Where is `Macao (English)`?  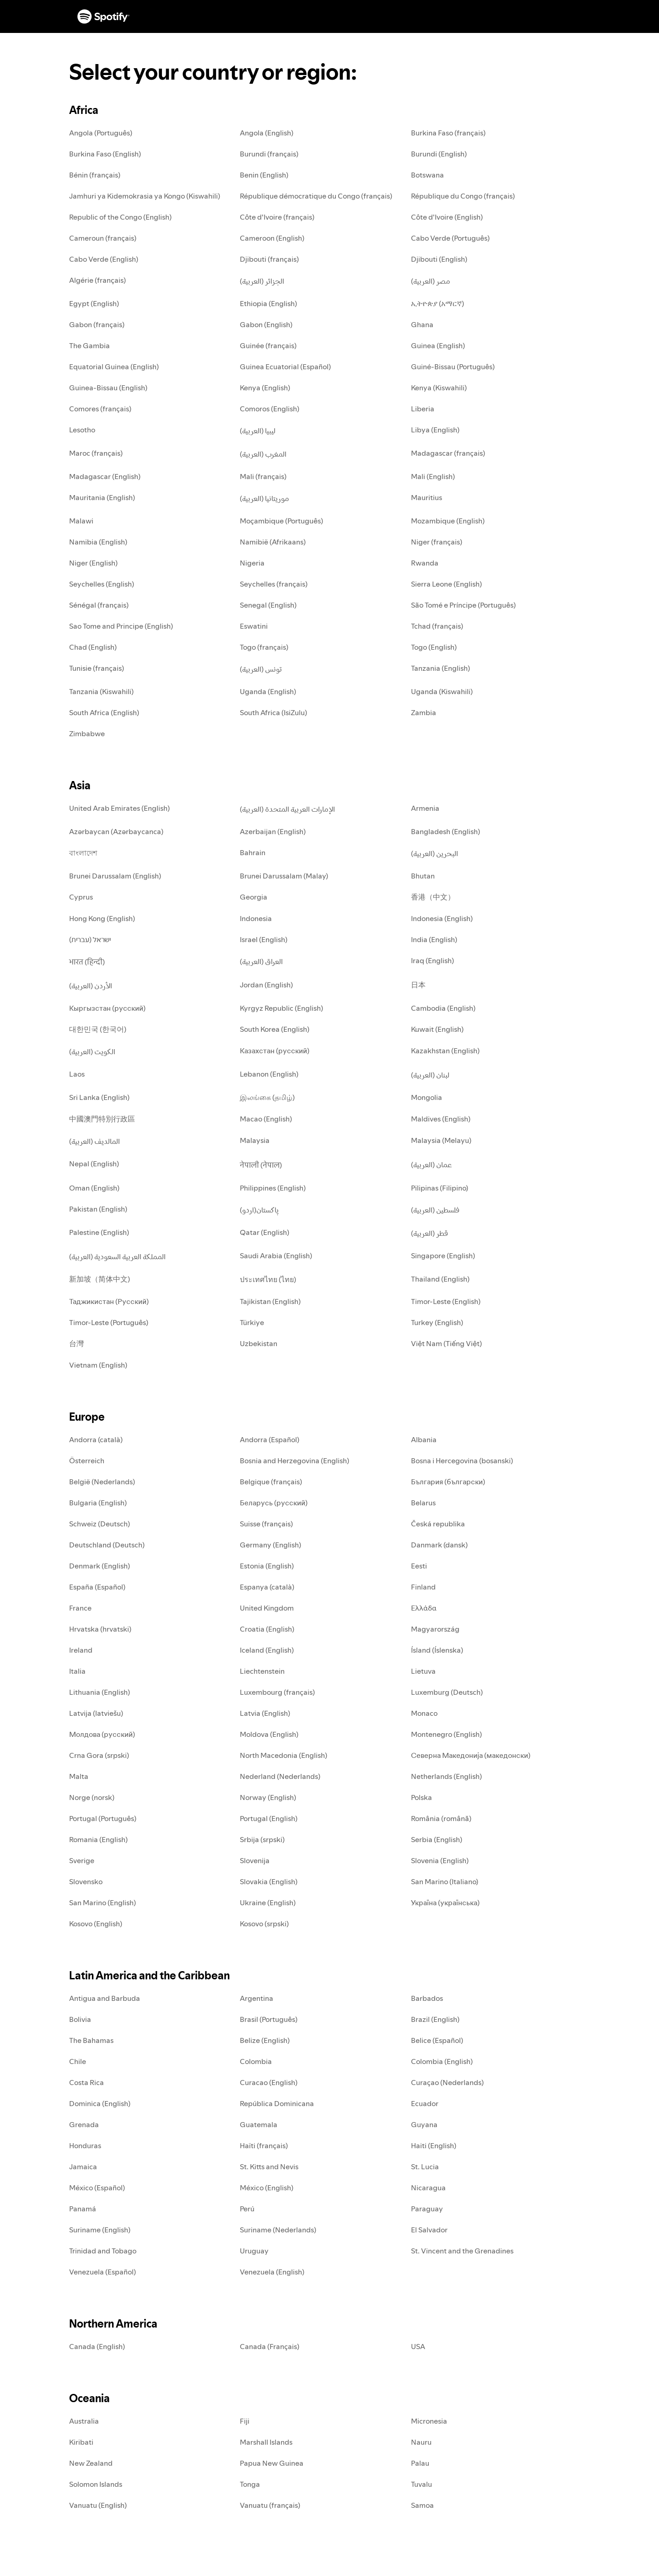 Macao (English) is located at coordinates (266, 1119).